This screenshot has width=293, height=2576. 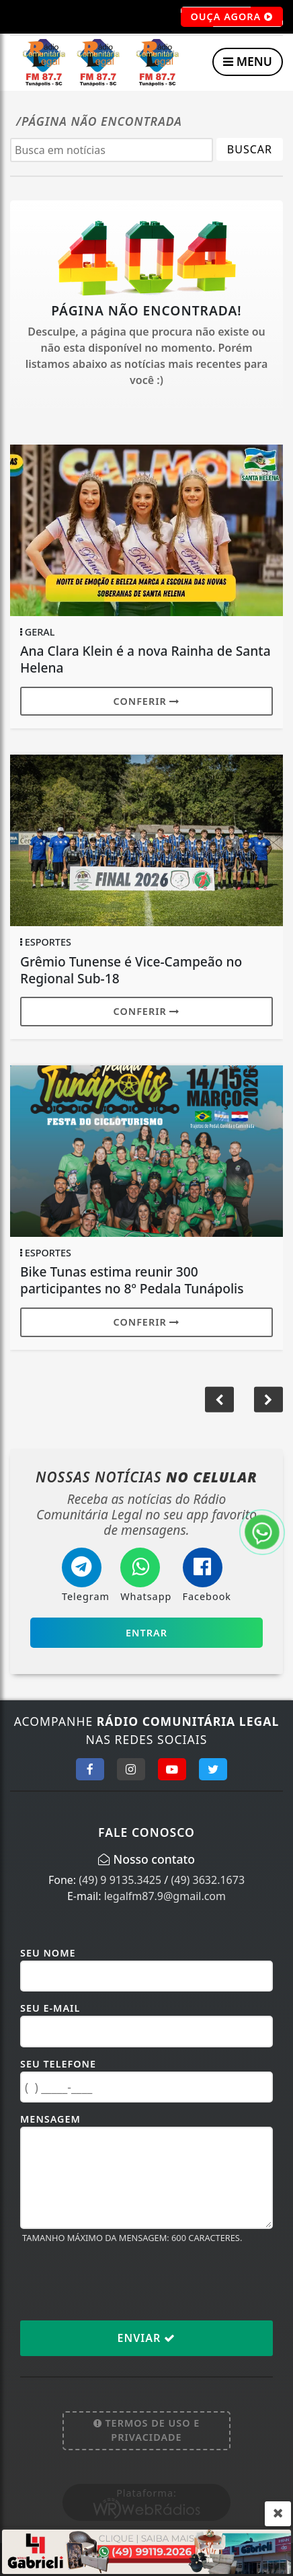 What do you see at coordinates (120, 1879) in the screenshot?
I see `(49) 9 9135.3425` at bounding box center [120, 1879].